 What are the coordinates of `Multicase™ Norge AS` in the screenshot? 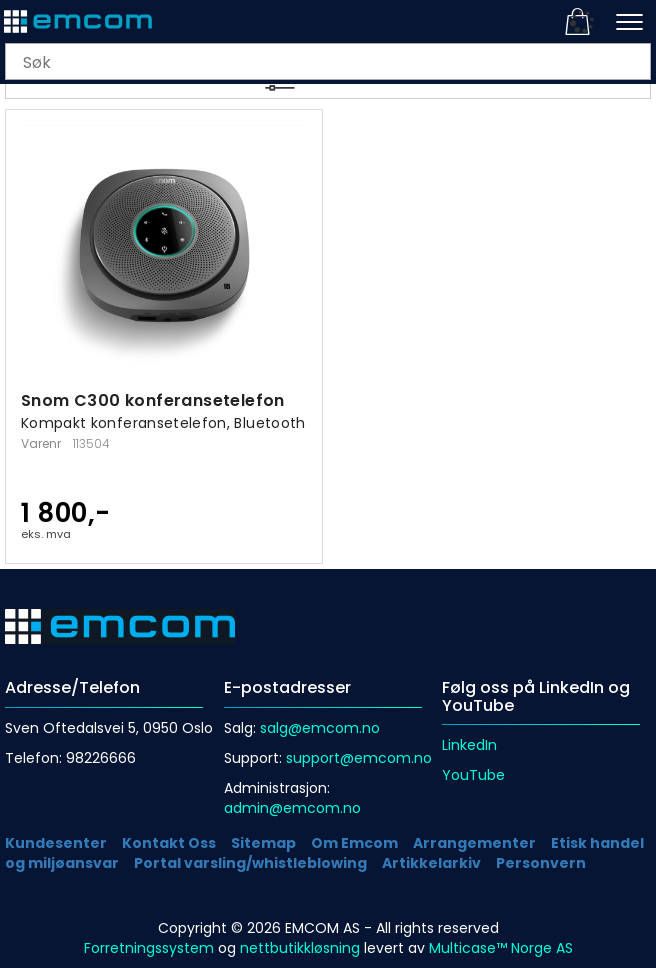 It's located at (501, 948).